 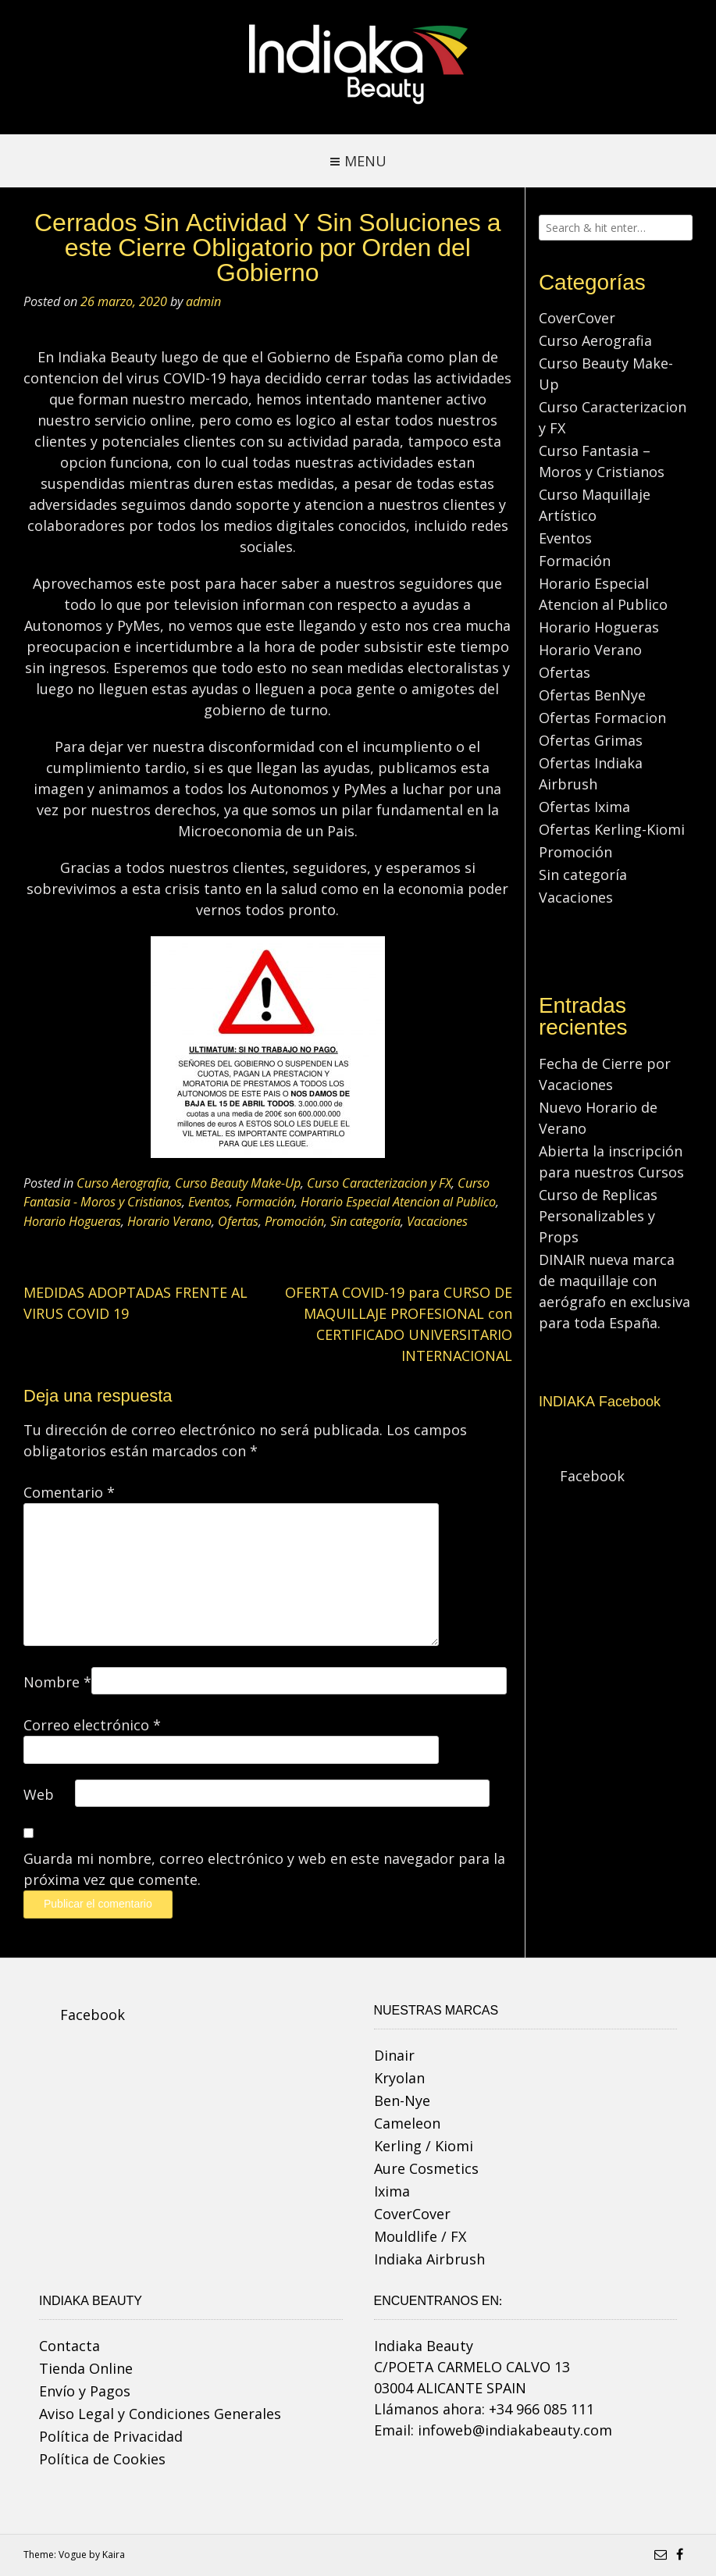 What do you see at coordinates (602, 717) in the screenshot?
I see `Ofertas Formacion` at bounding box center [602, 717].